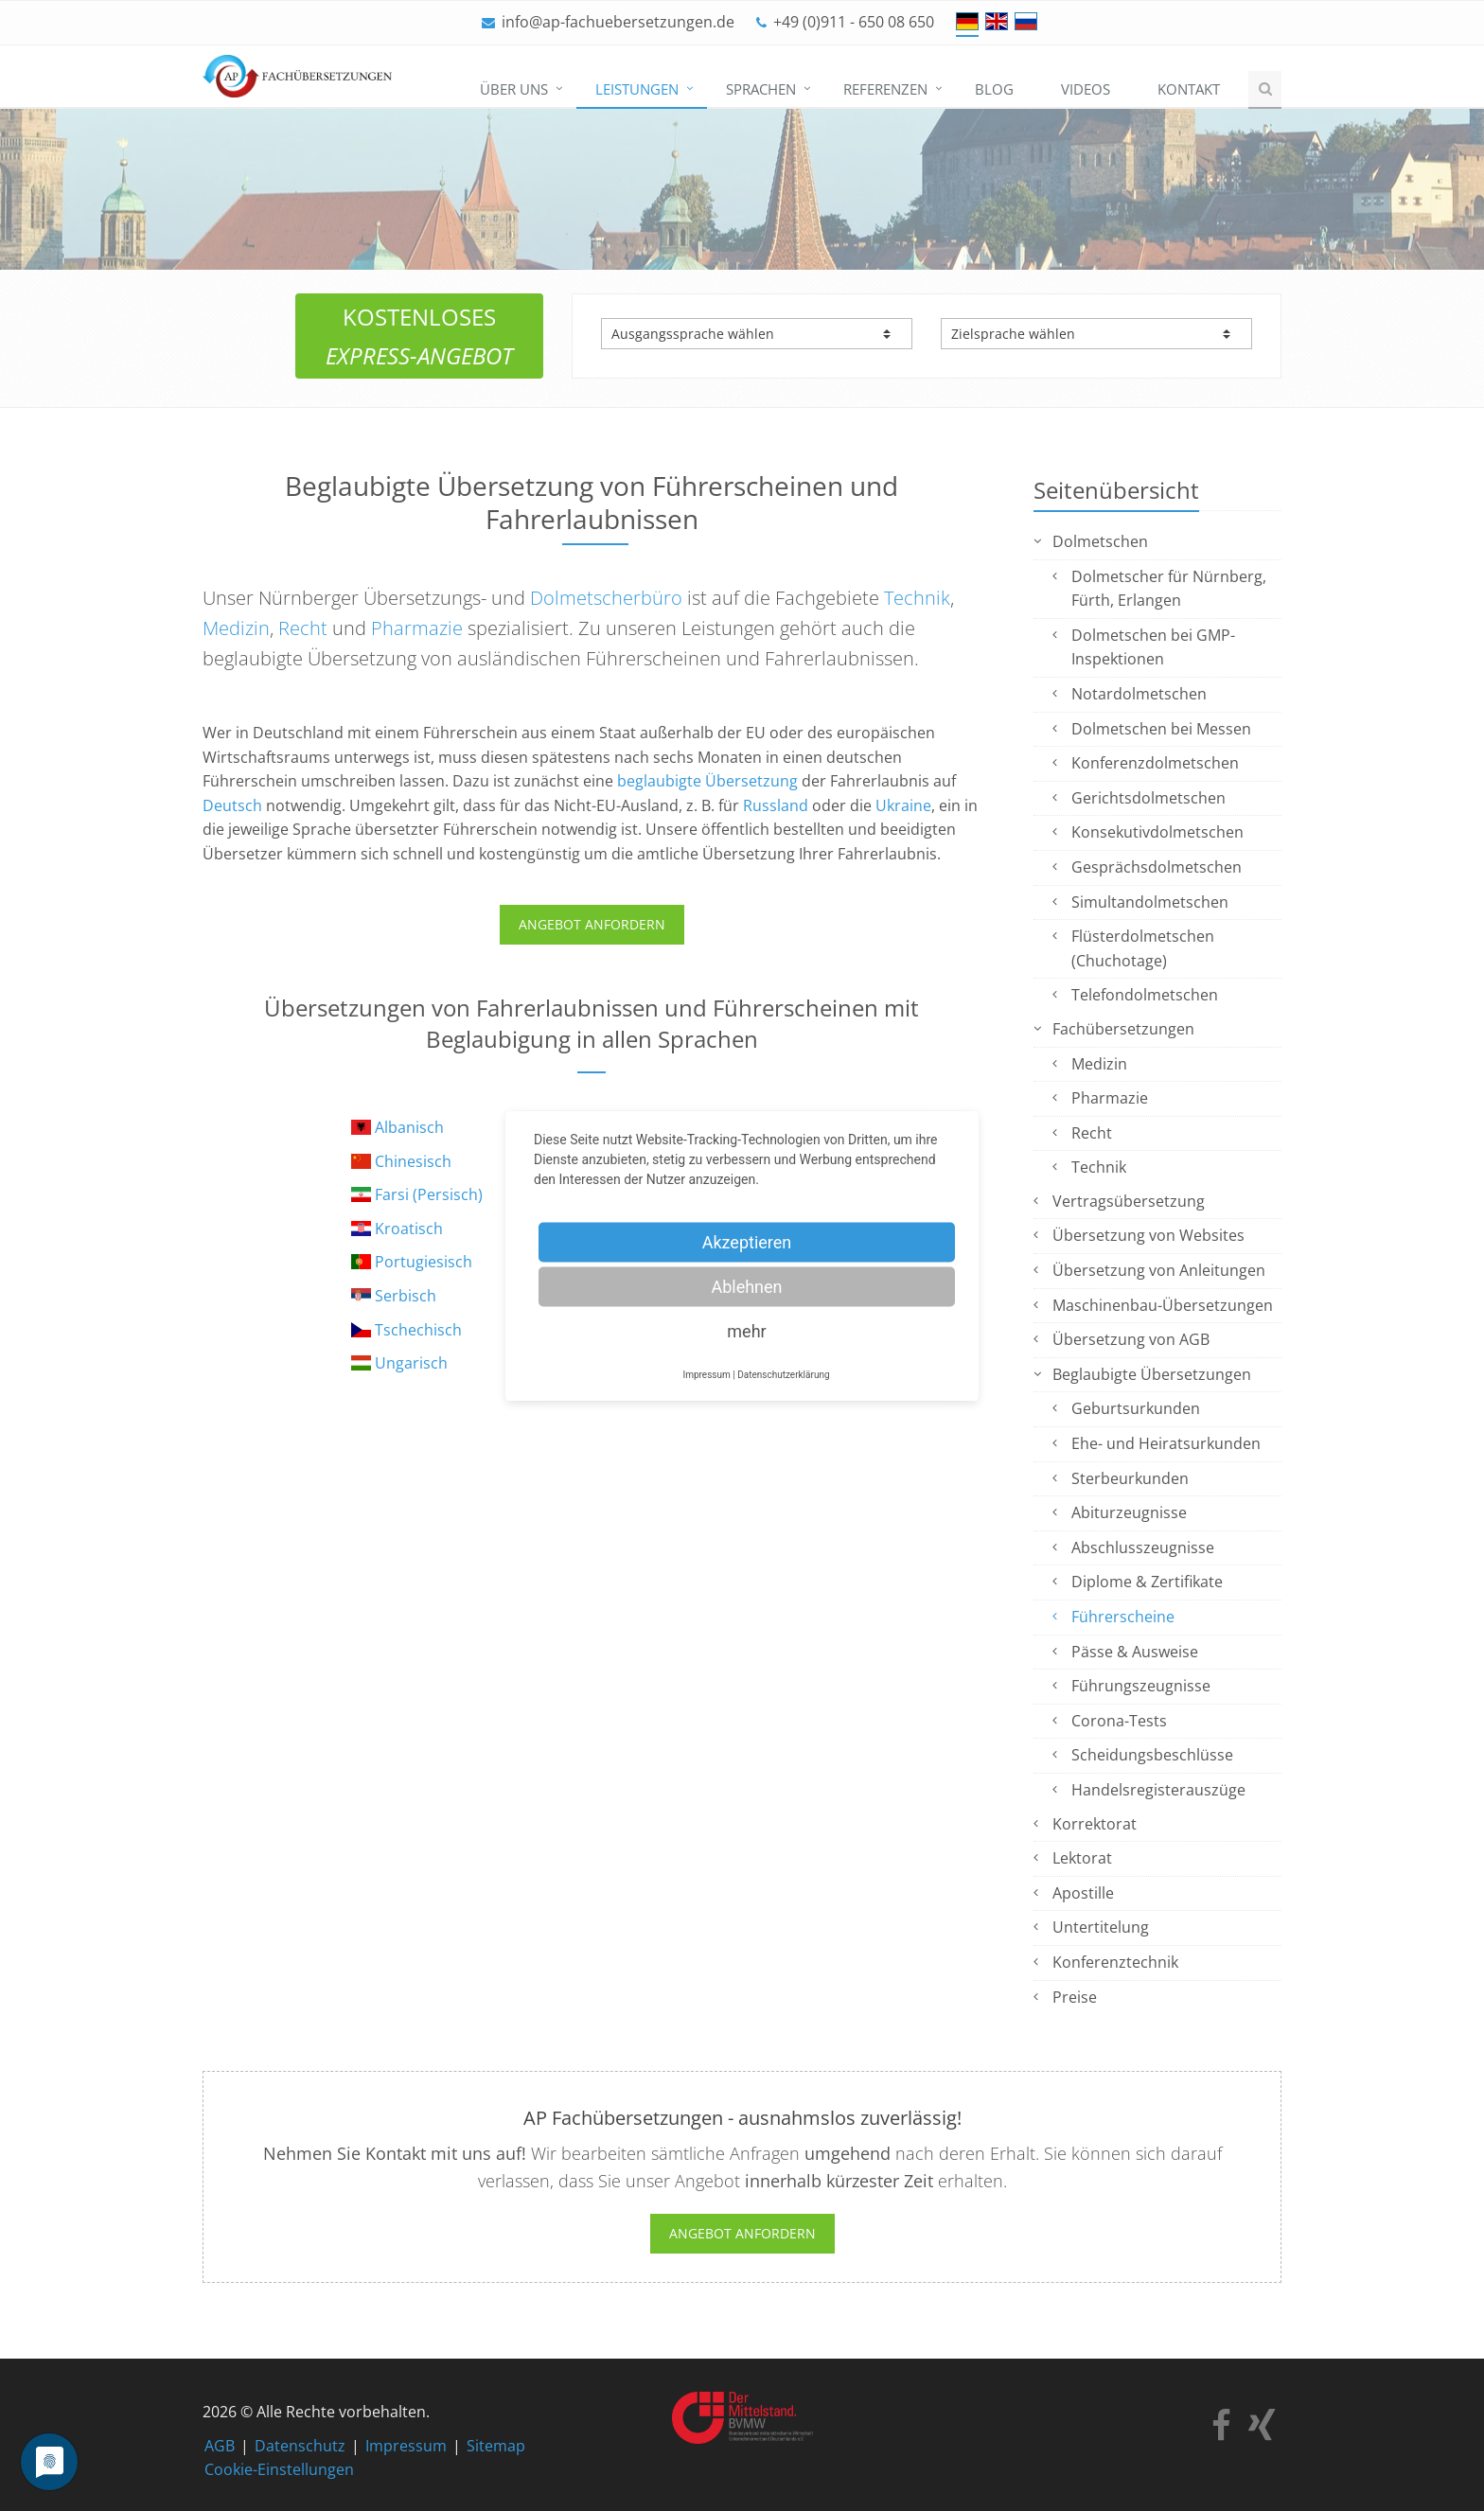 Image resolution: width=1484 pixels, height=2511 pixels. What do you see at coordinates (747, 1241) in the screenshot?
I see `Akzeptieren` at bounding box center [747, 1241].